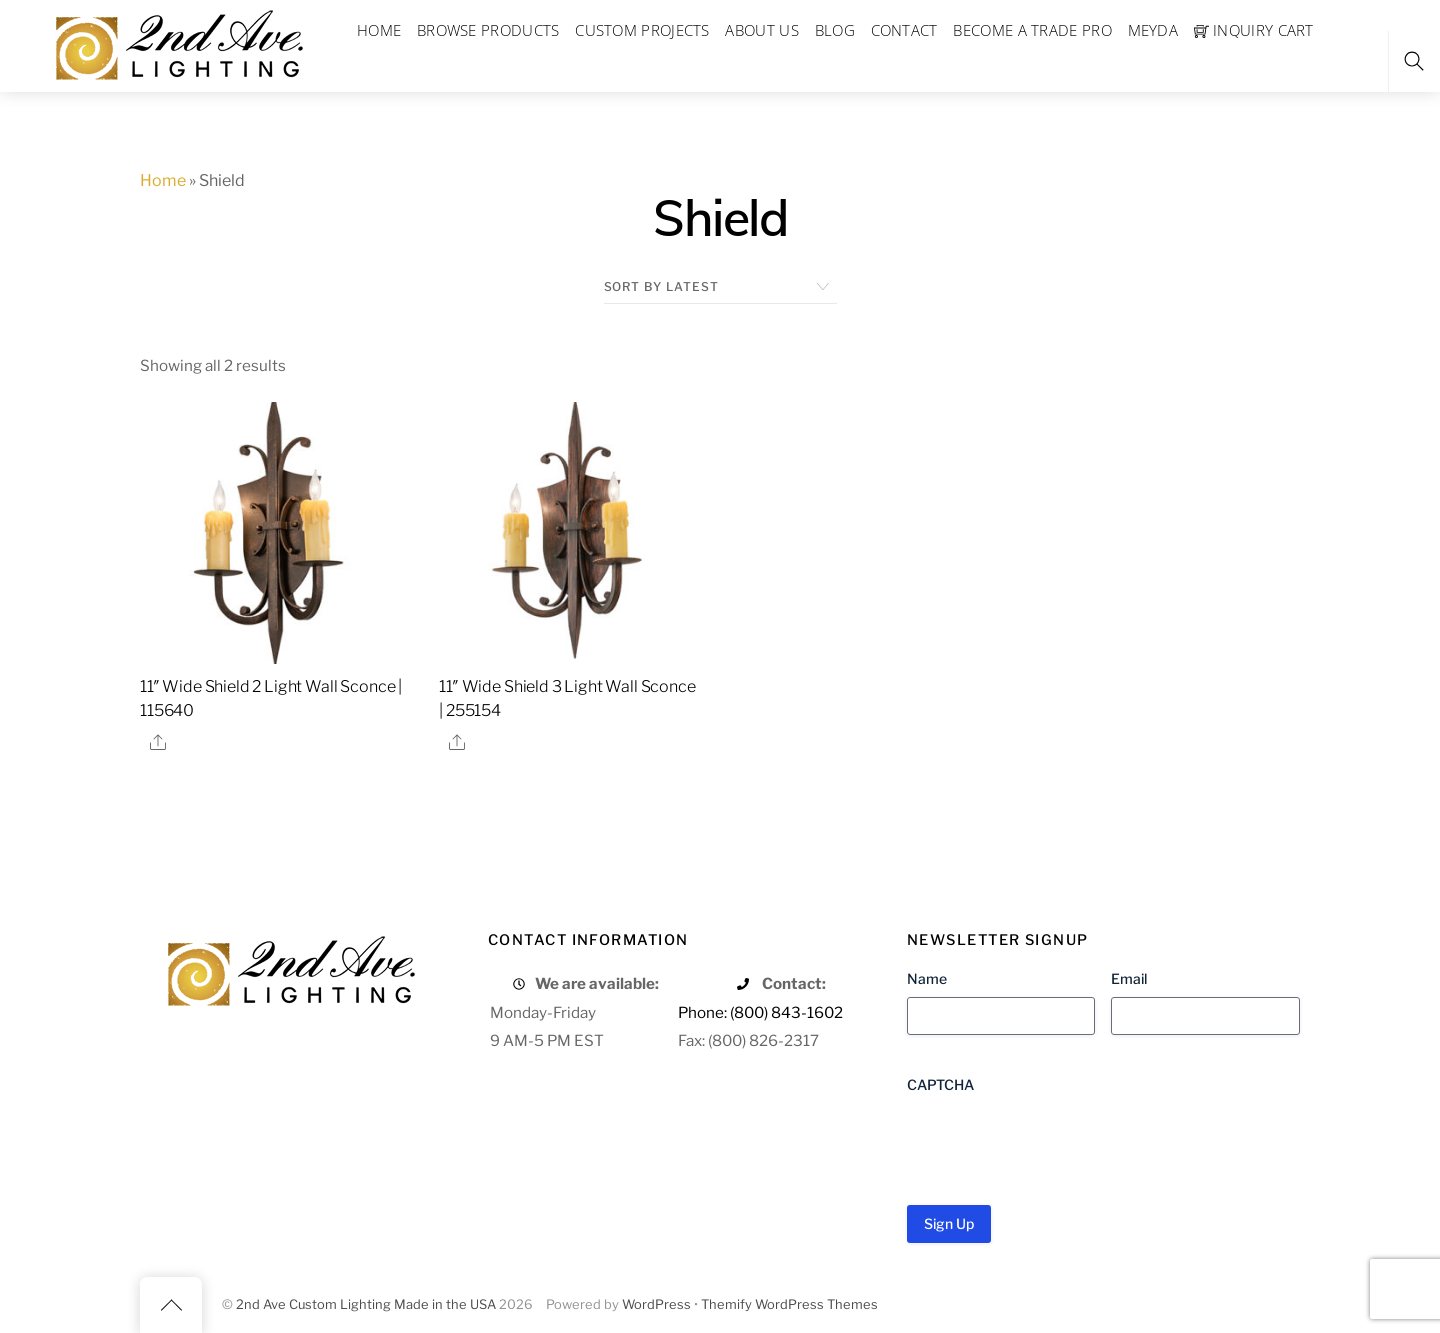 The width and height of the screenshot is (1440, 1333). I want to click on CAPTCHA, so click(940, 1084).